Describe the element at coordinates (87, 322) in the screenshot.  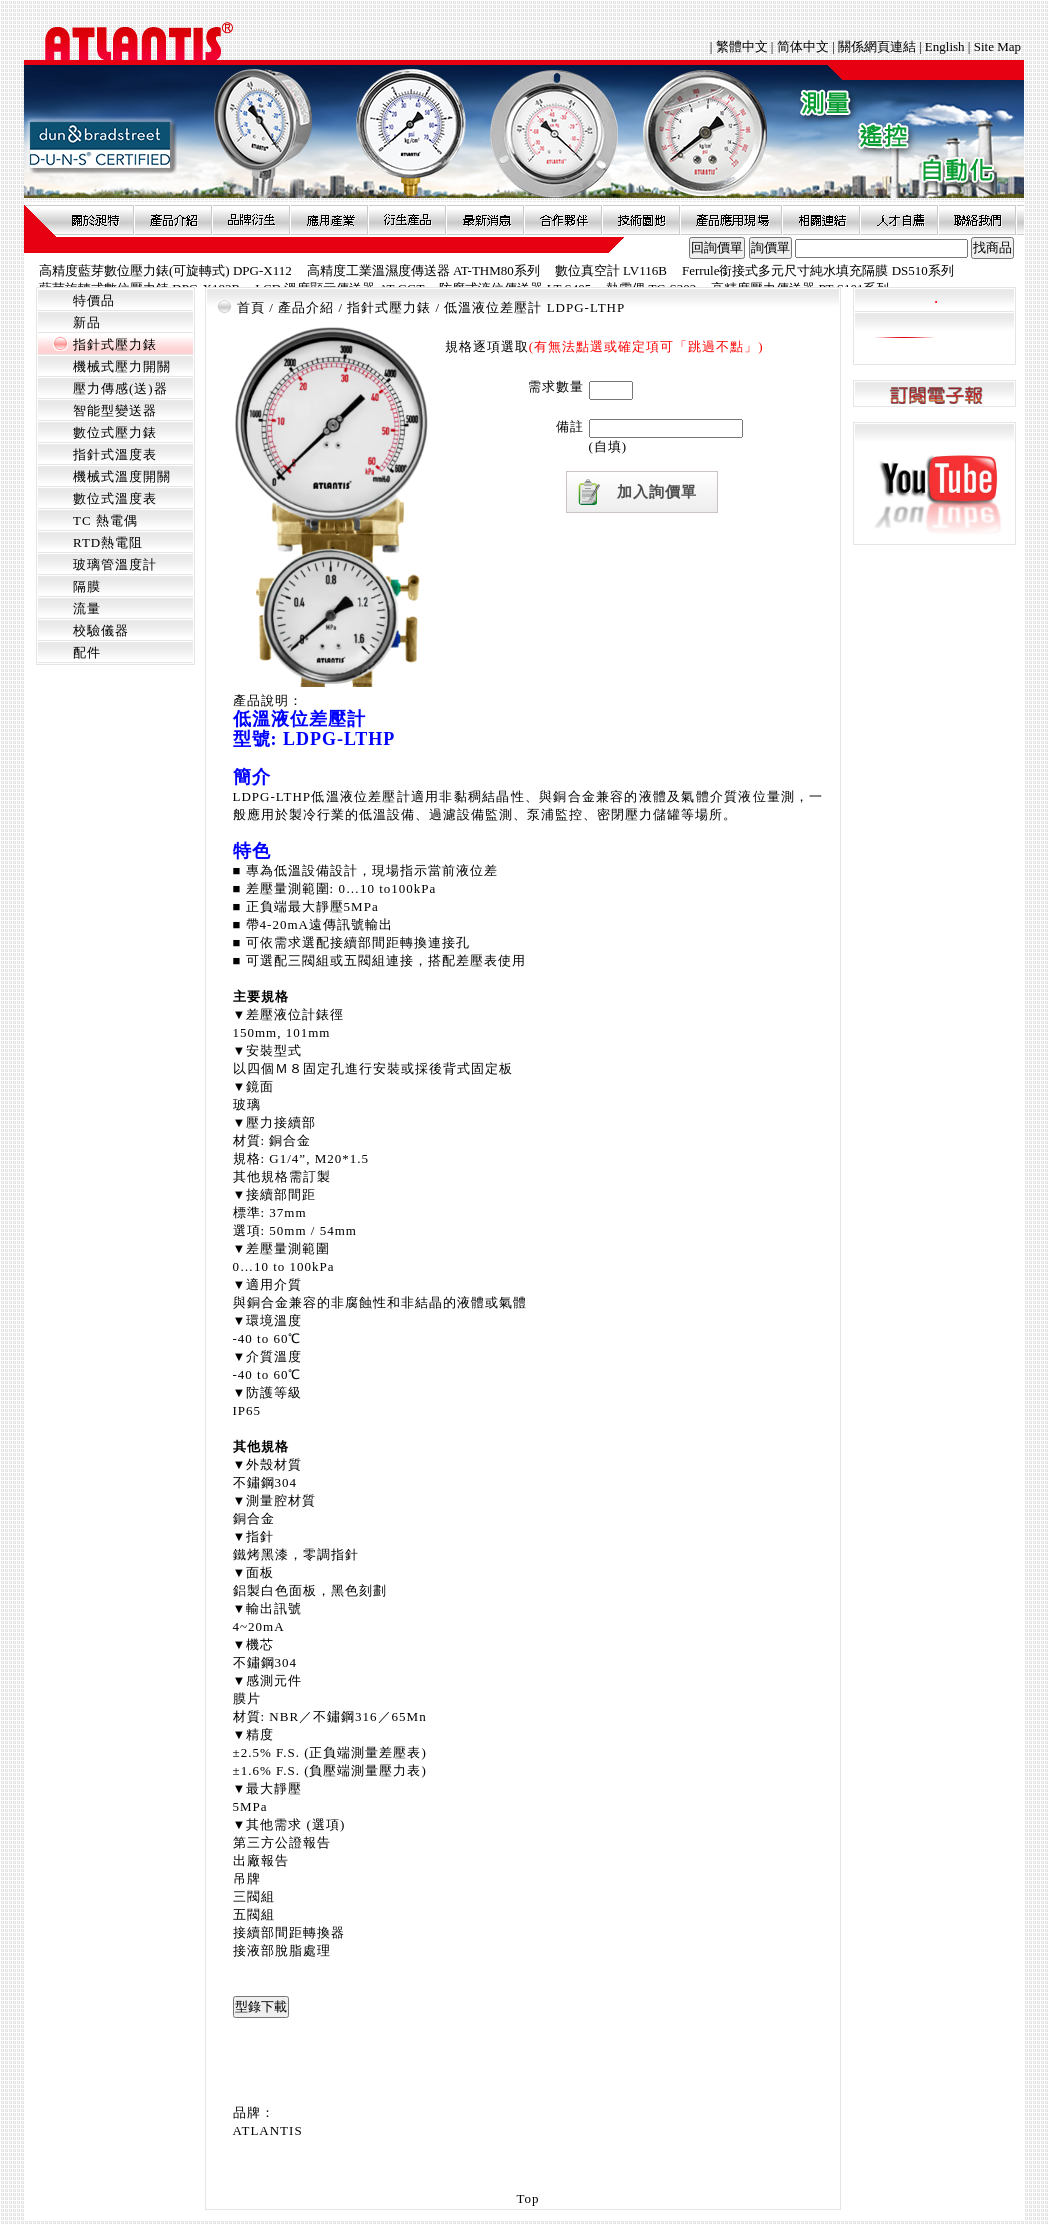
I see `新品` at that location.